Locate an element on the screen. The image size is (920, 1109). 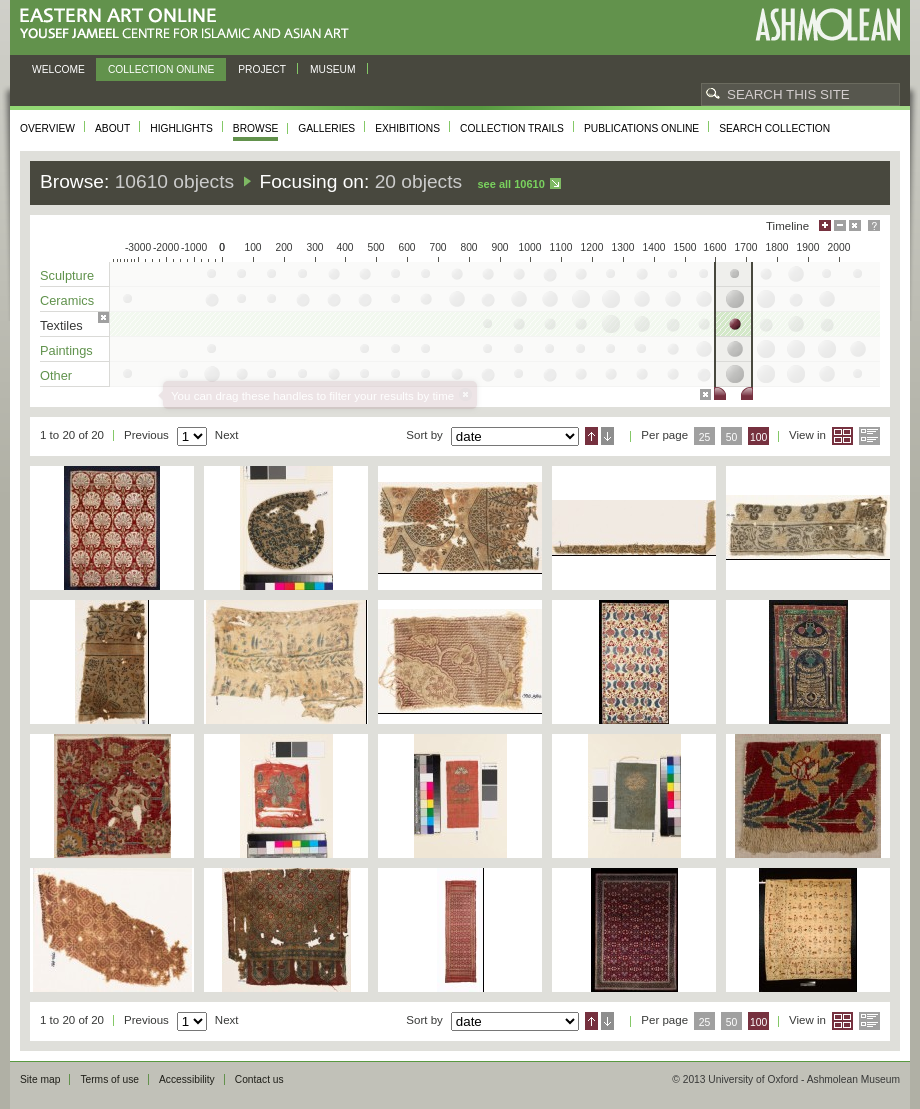
Site map is located at coordinates (40, 1079).